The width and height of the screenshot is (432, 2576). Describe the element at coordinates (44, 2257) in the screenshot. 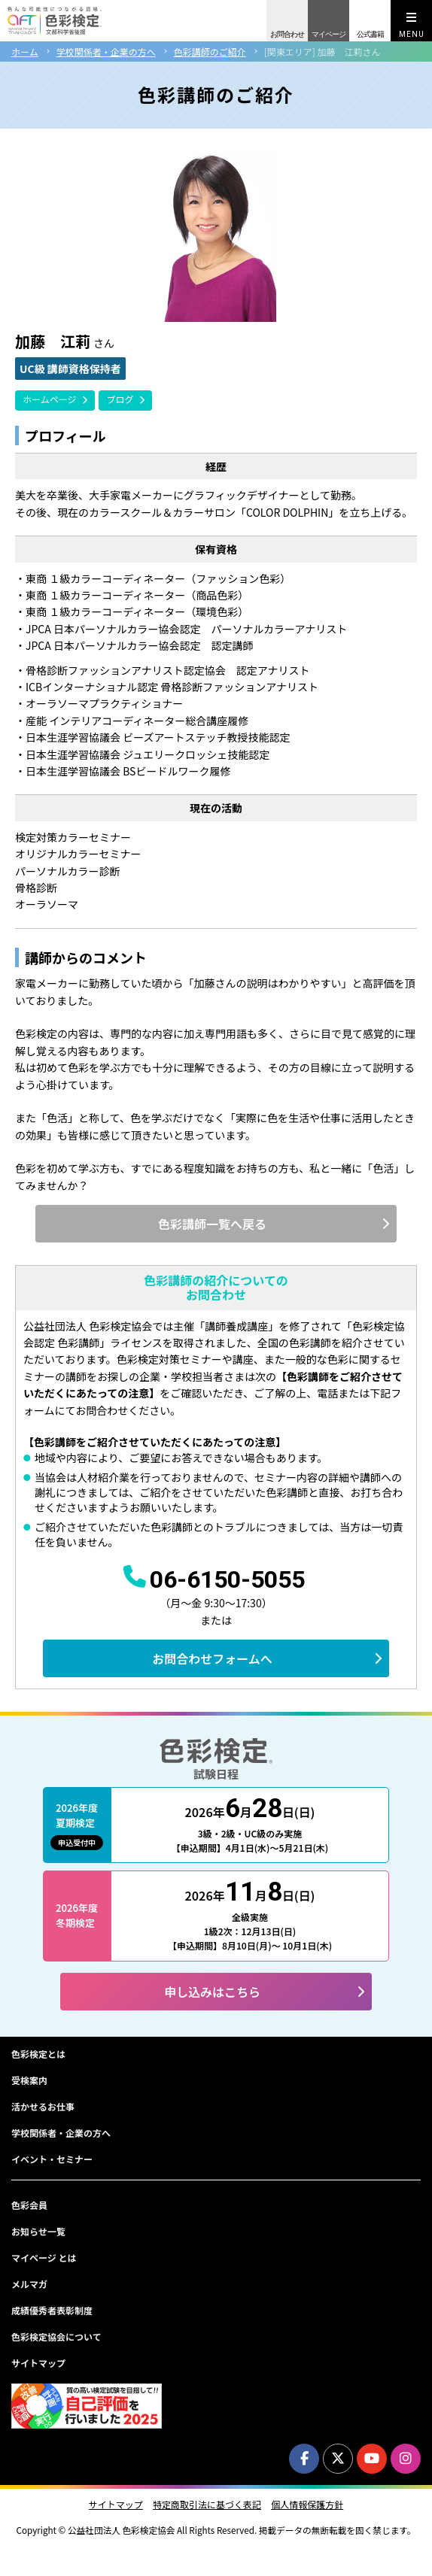

I see `マイページ とは` at that location.